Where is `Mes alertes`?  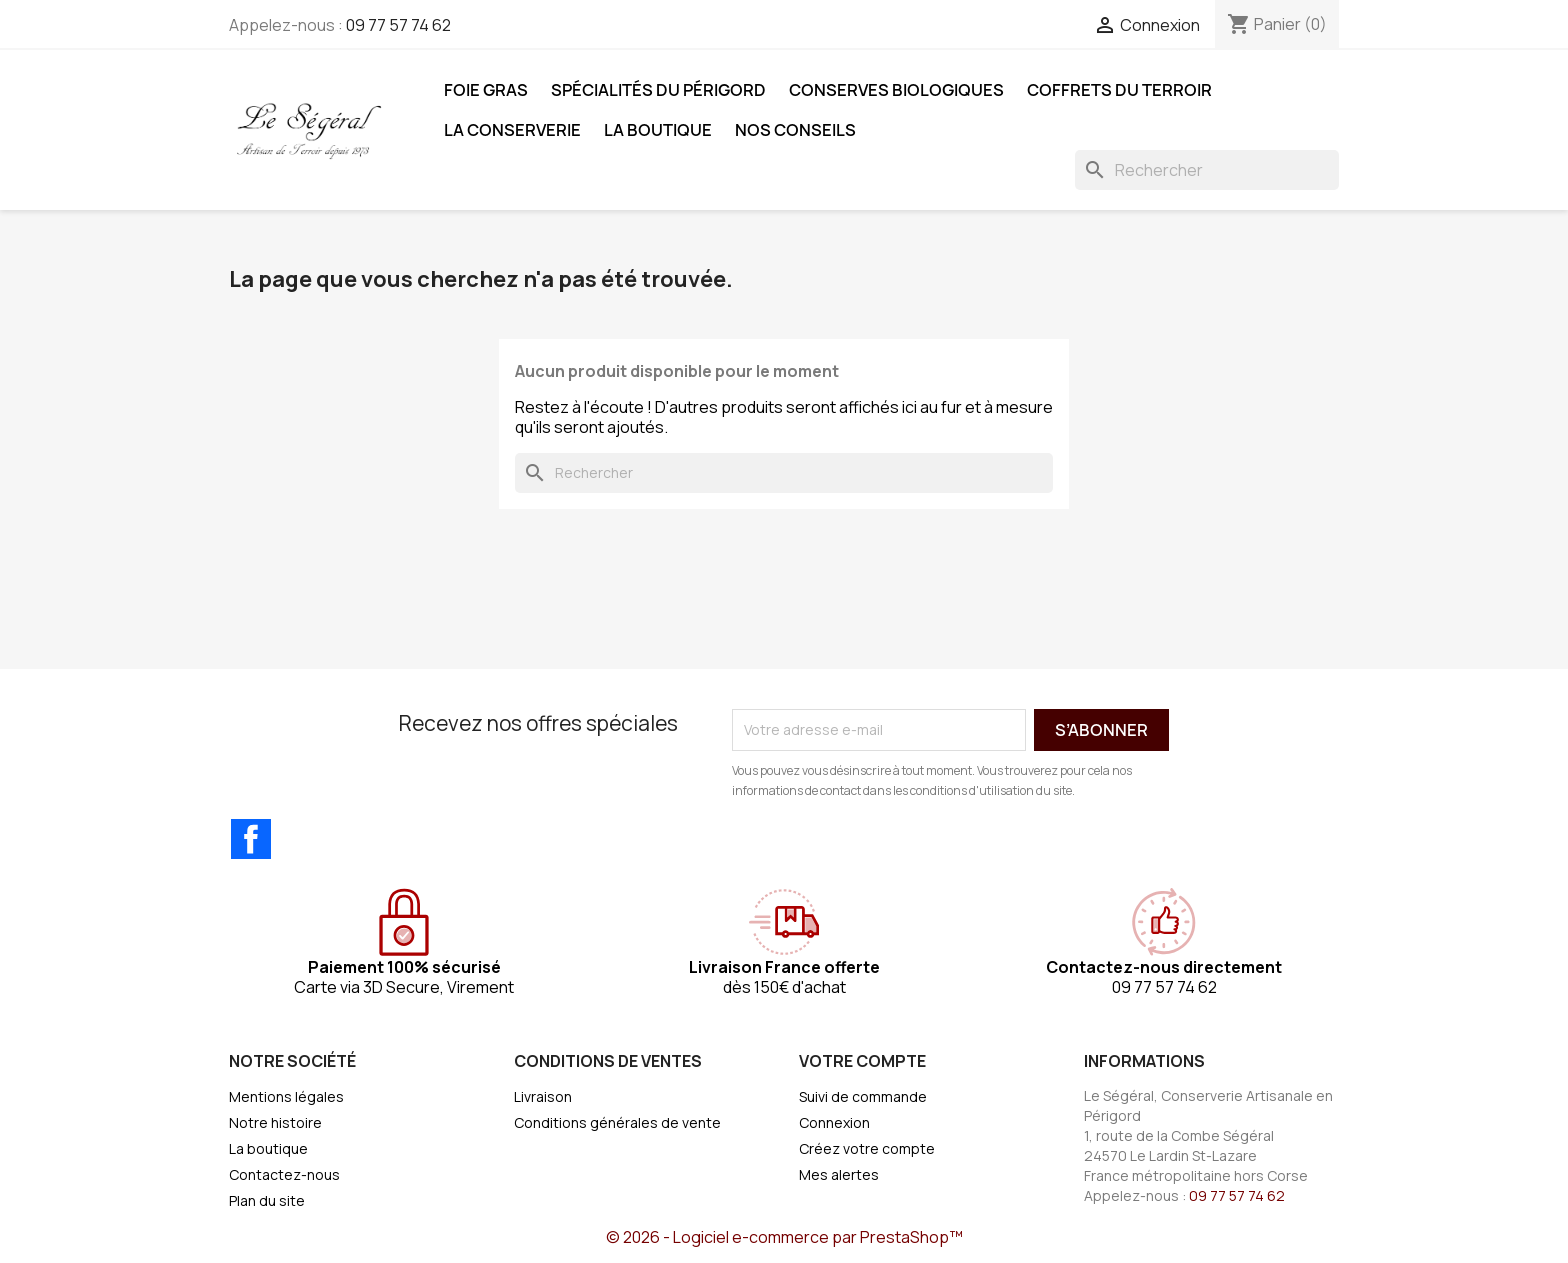 Mes alertes is located at coordinates (839, 1174).